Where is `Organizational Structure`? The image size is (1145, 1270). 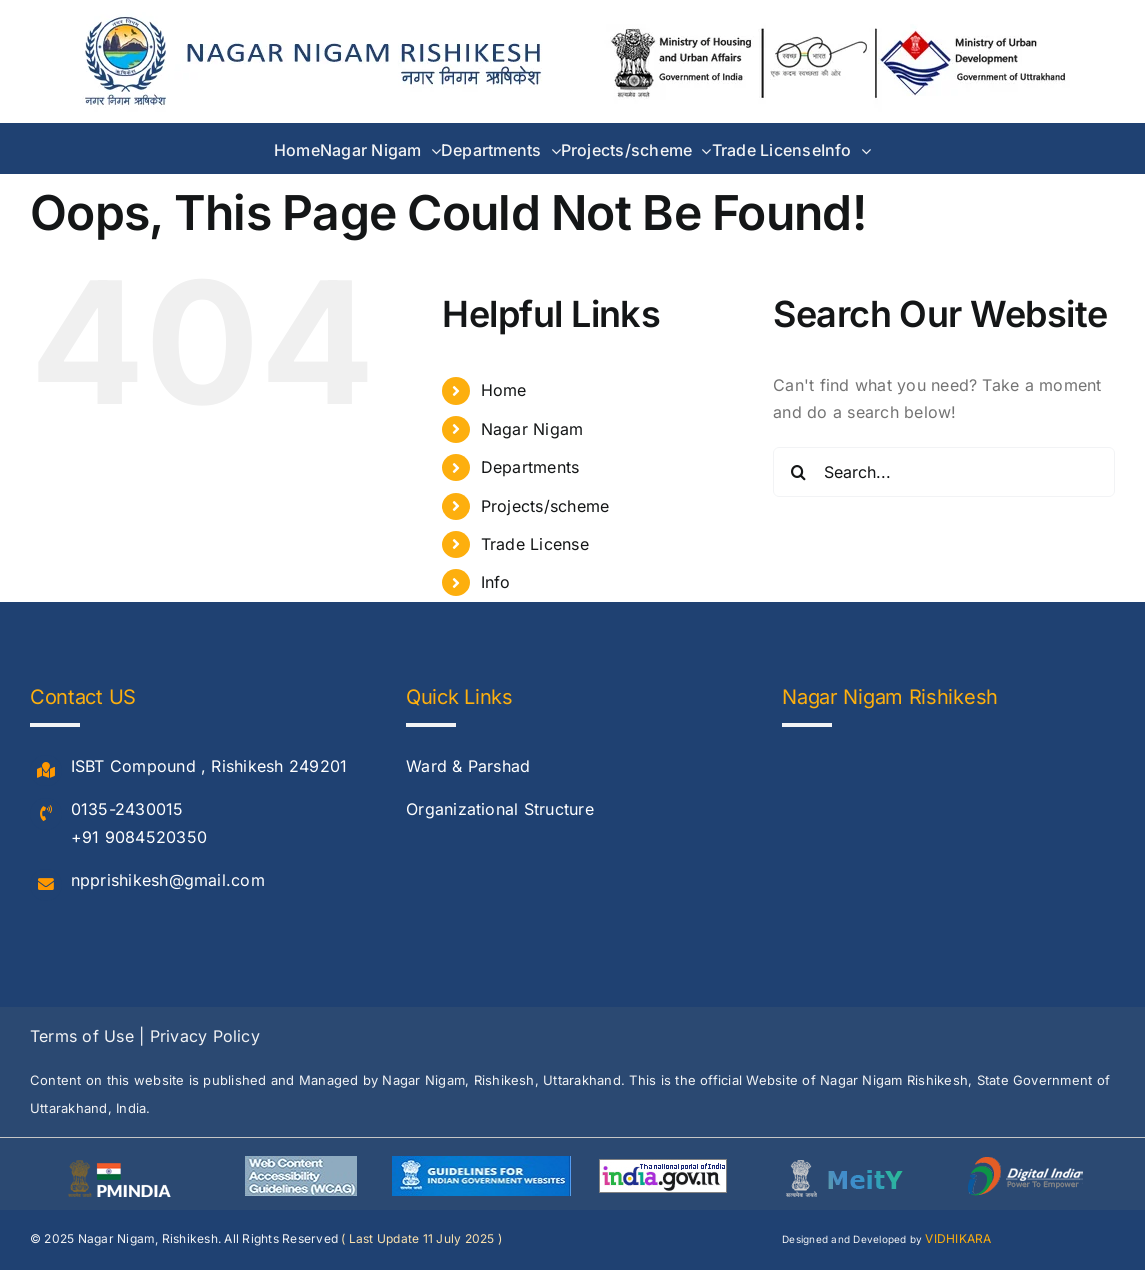 Organizational Structure is located at coordinates (500, 809).